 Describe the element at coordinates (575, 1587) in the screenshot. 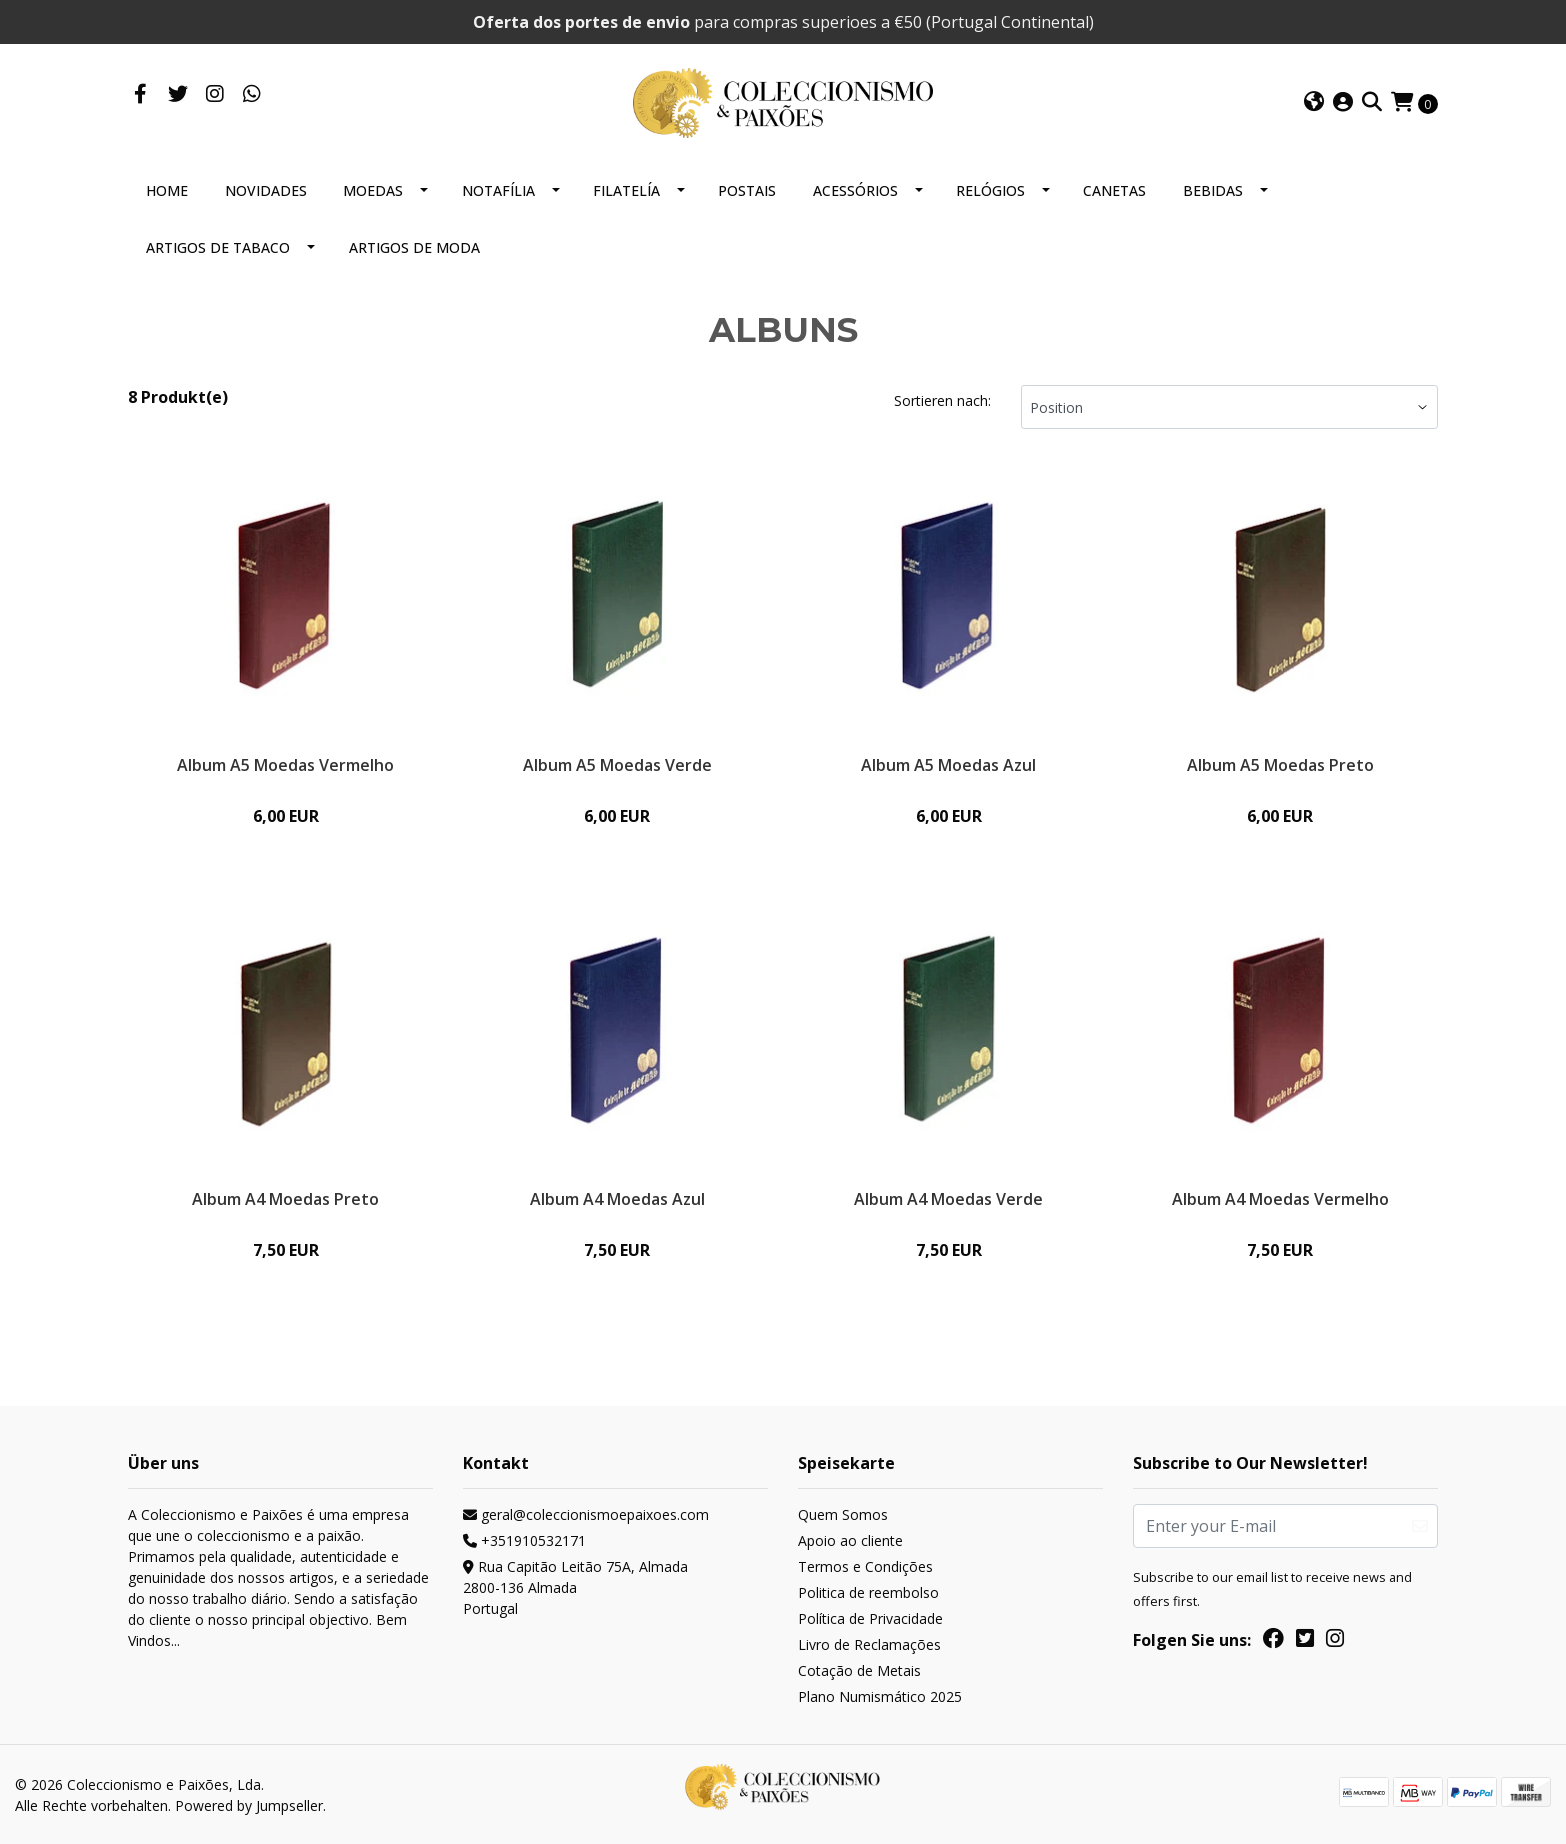

I see `Rua Capitão Leitão 75A, Almada 2800-136 AlmadaPortugal` at that location.